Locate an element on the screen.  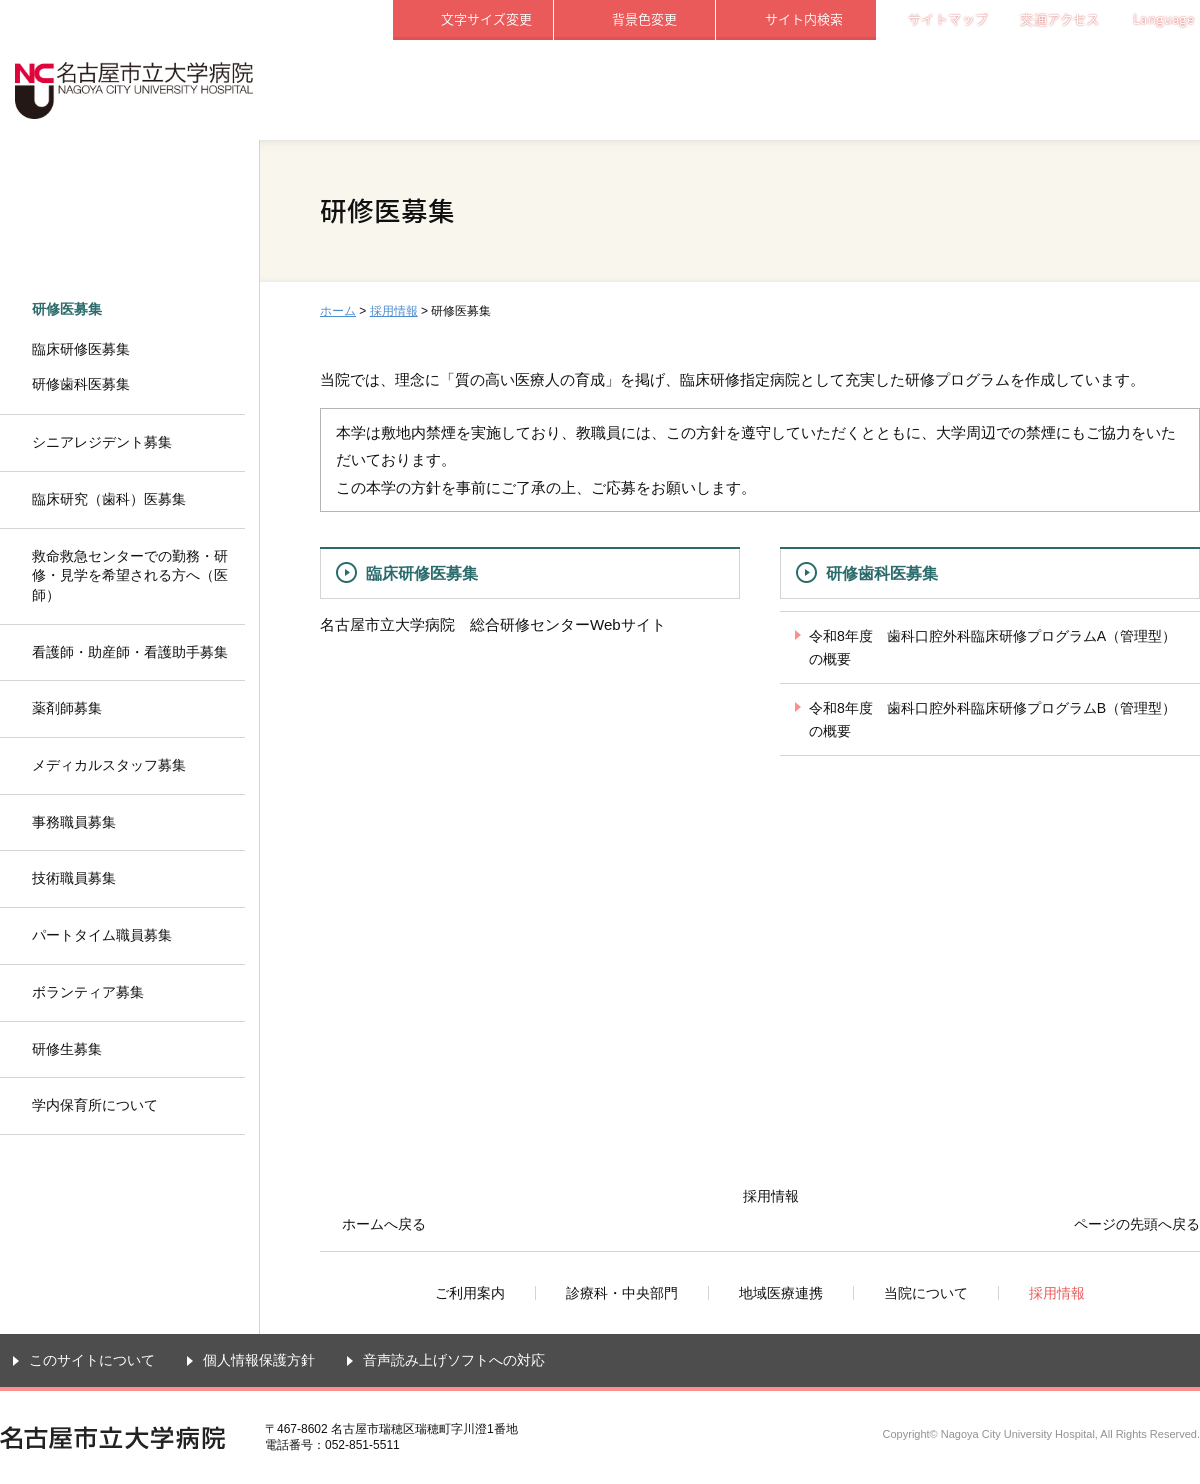
サイト内検索 is located at coordinates (804, 18).